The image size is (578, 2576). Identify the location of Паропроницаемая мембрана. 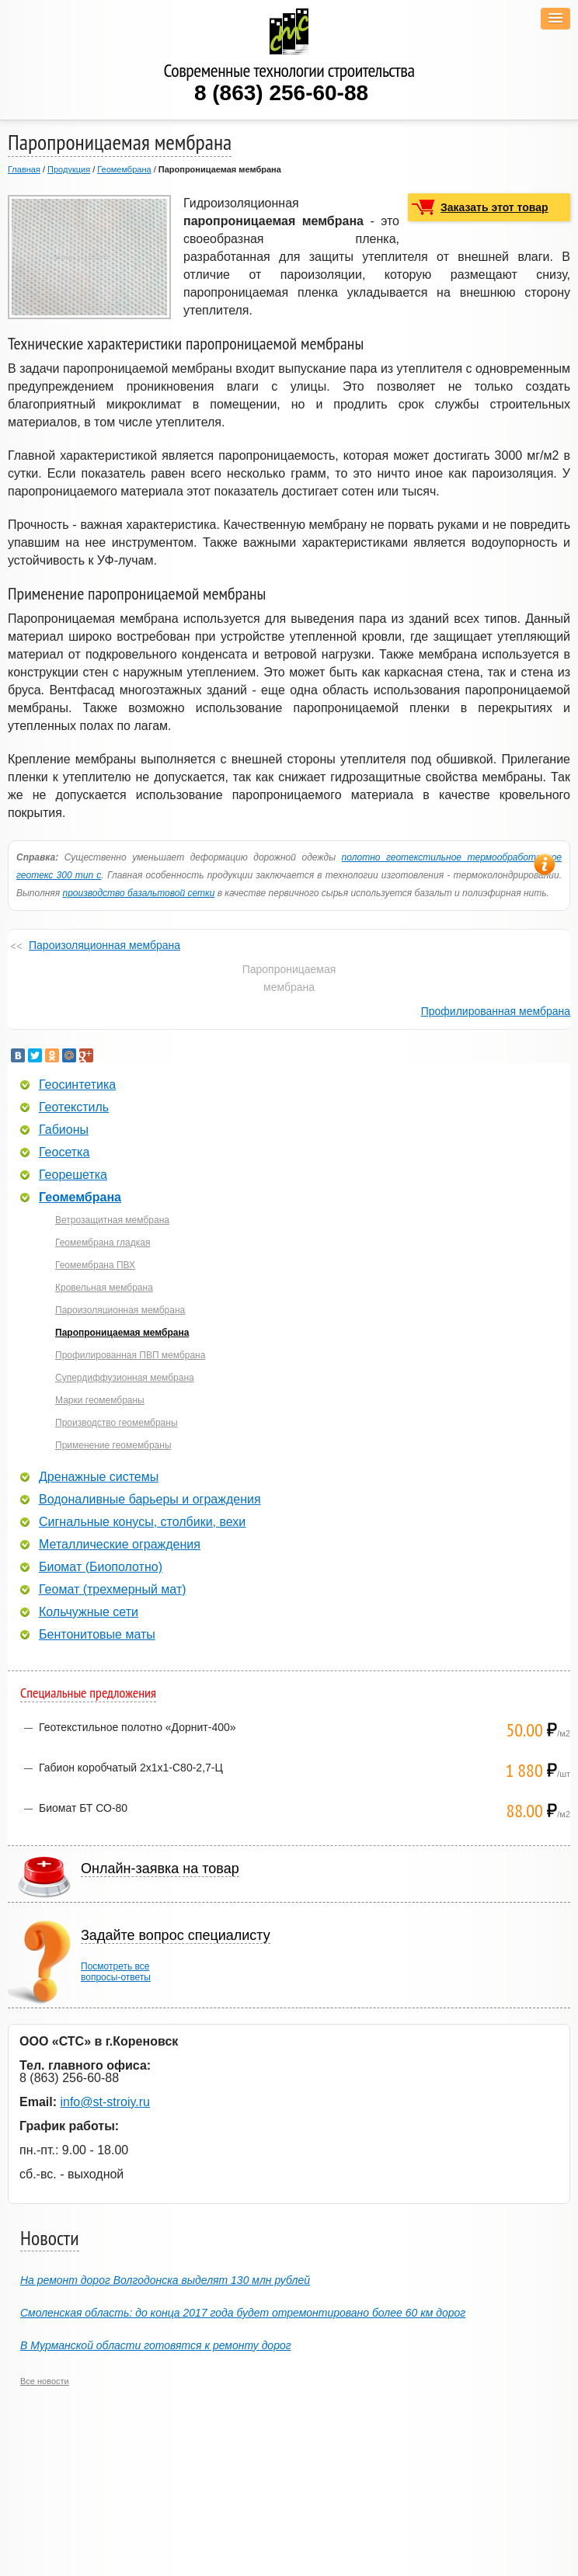
(122, 1332).